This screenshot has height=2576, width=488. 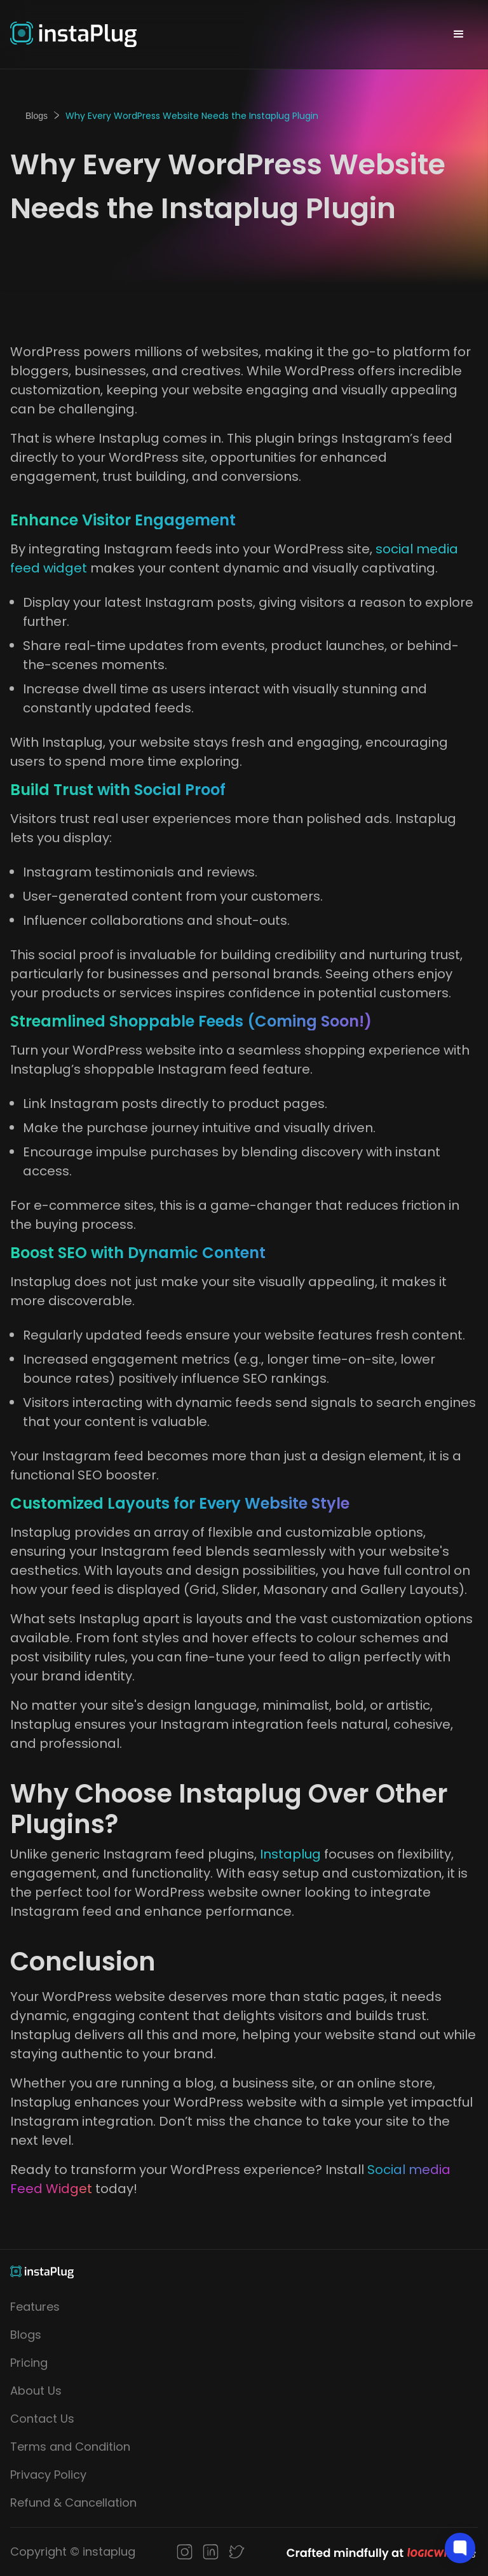 I want to click on Instaplug, so click(x=292, y=1854).